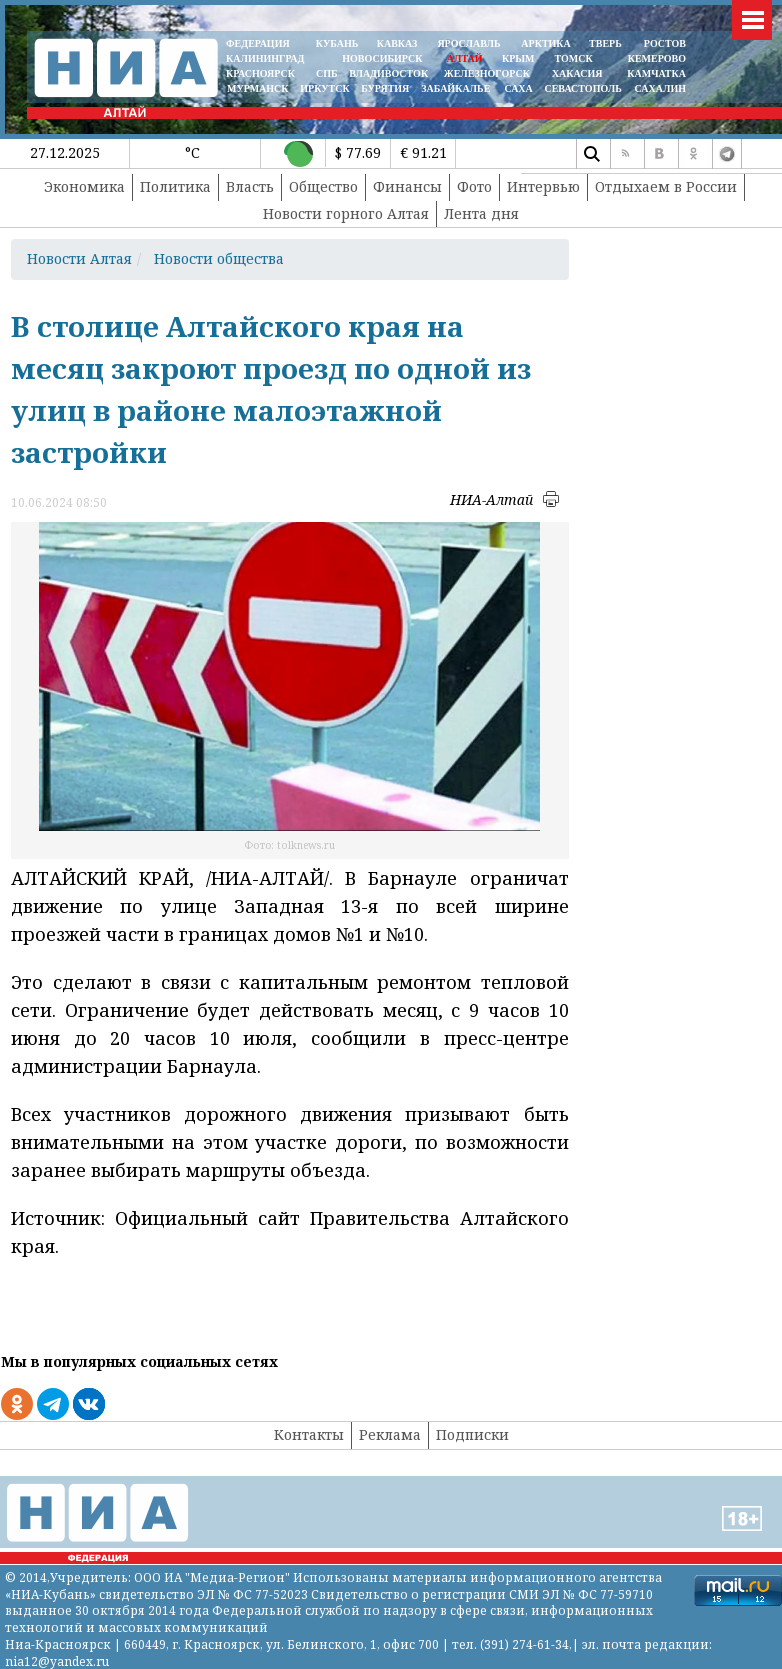 The width and height of the screenshot is (782, 1669). I want to click on СЕВАСТОПОЛЬ, so click(582, 88).